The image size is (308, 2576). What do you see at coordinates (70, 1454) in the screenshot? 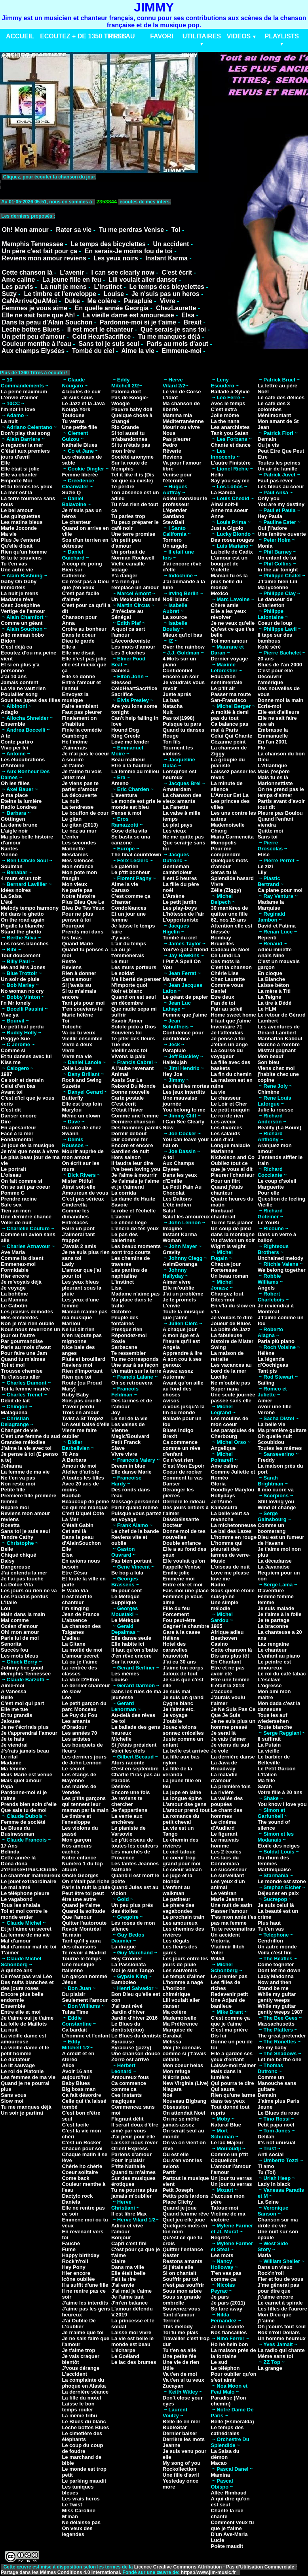
I see `70 Ans` at bounding box center [70, 1454].